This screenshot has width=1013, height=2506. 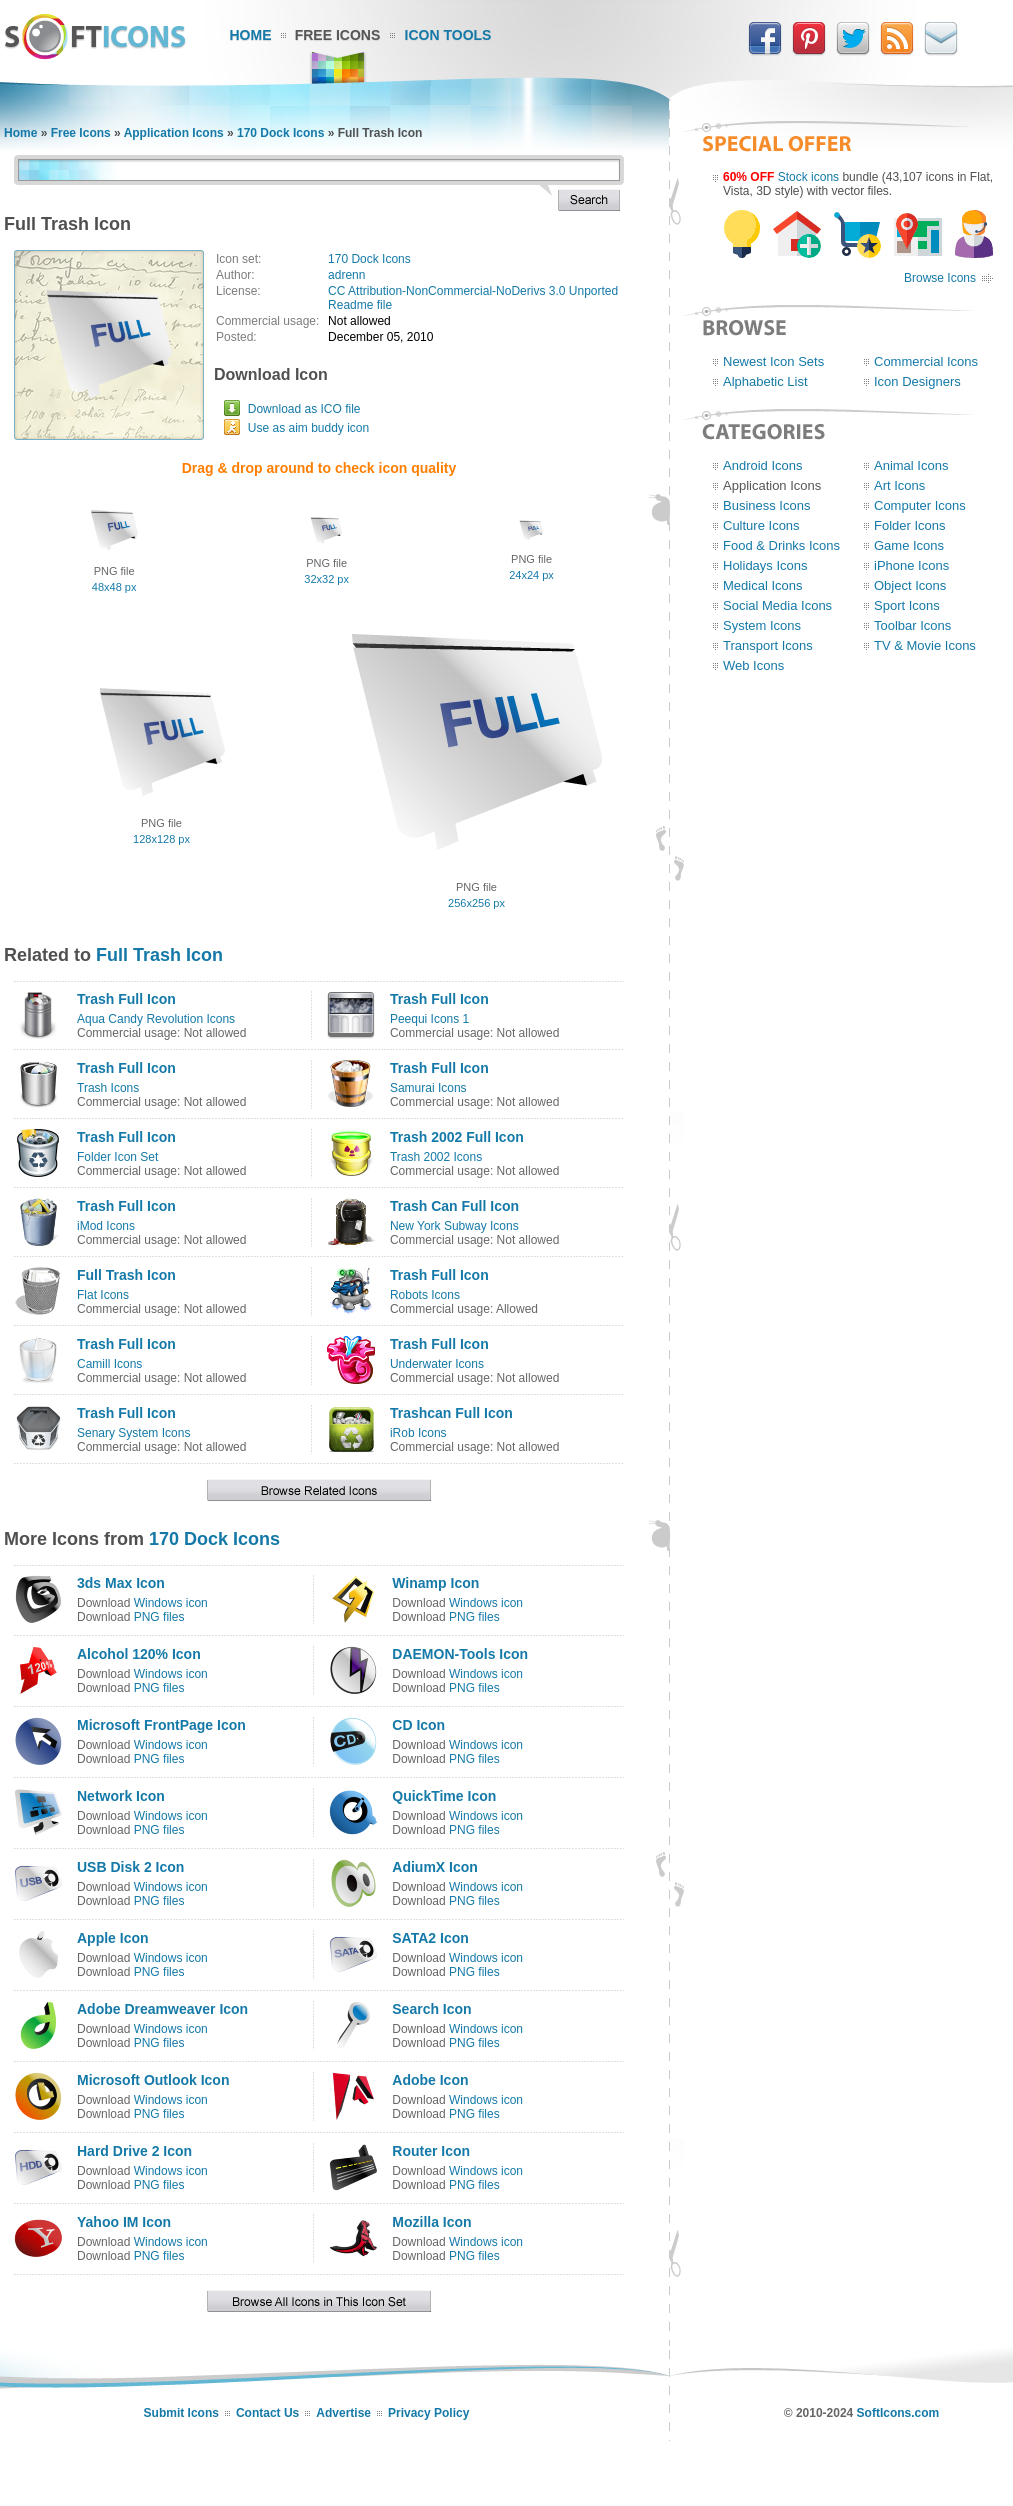 What do you see at coordinates (926, 361) in the screenshot?
I see `Commercial Icons` at bounding box center [926, 361].